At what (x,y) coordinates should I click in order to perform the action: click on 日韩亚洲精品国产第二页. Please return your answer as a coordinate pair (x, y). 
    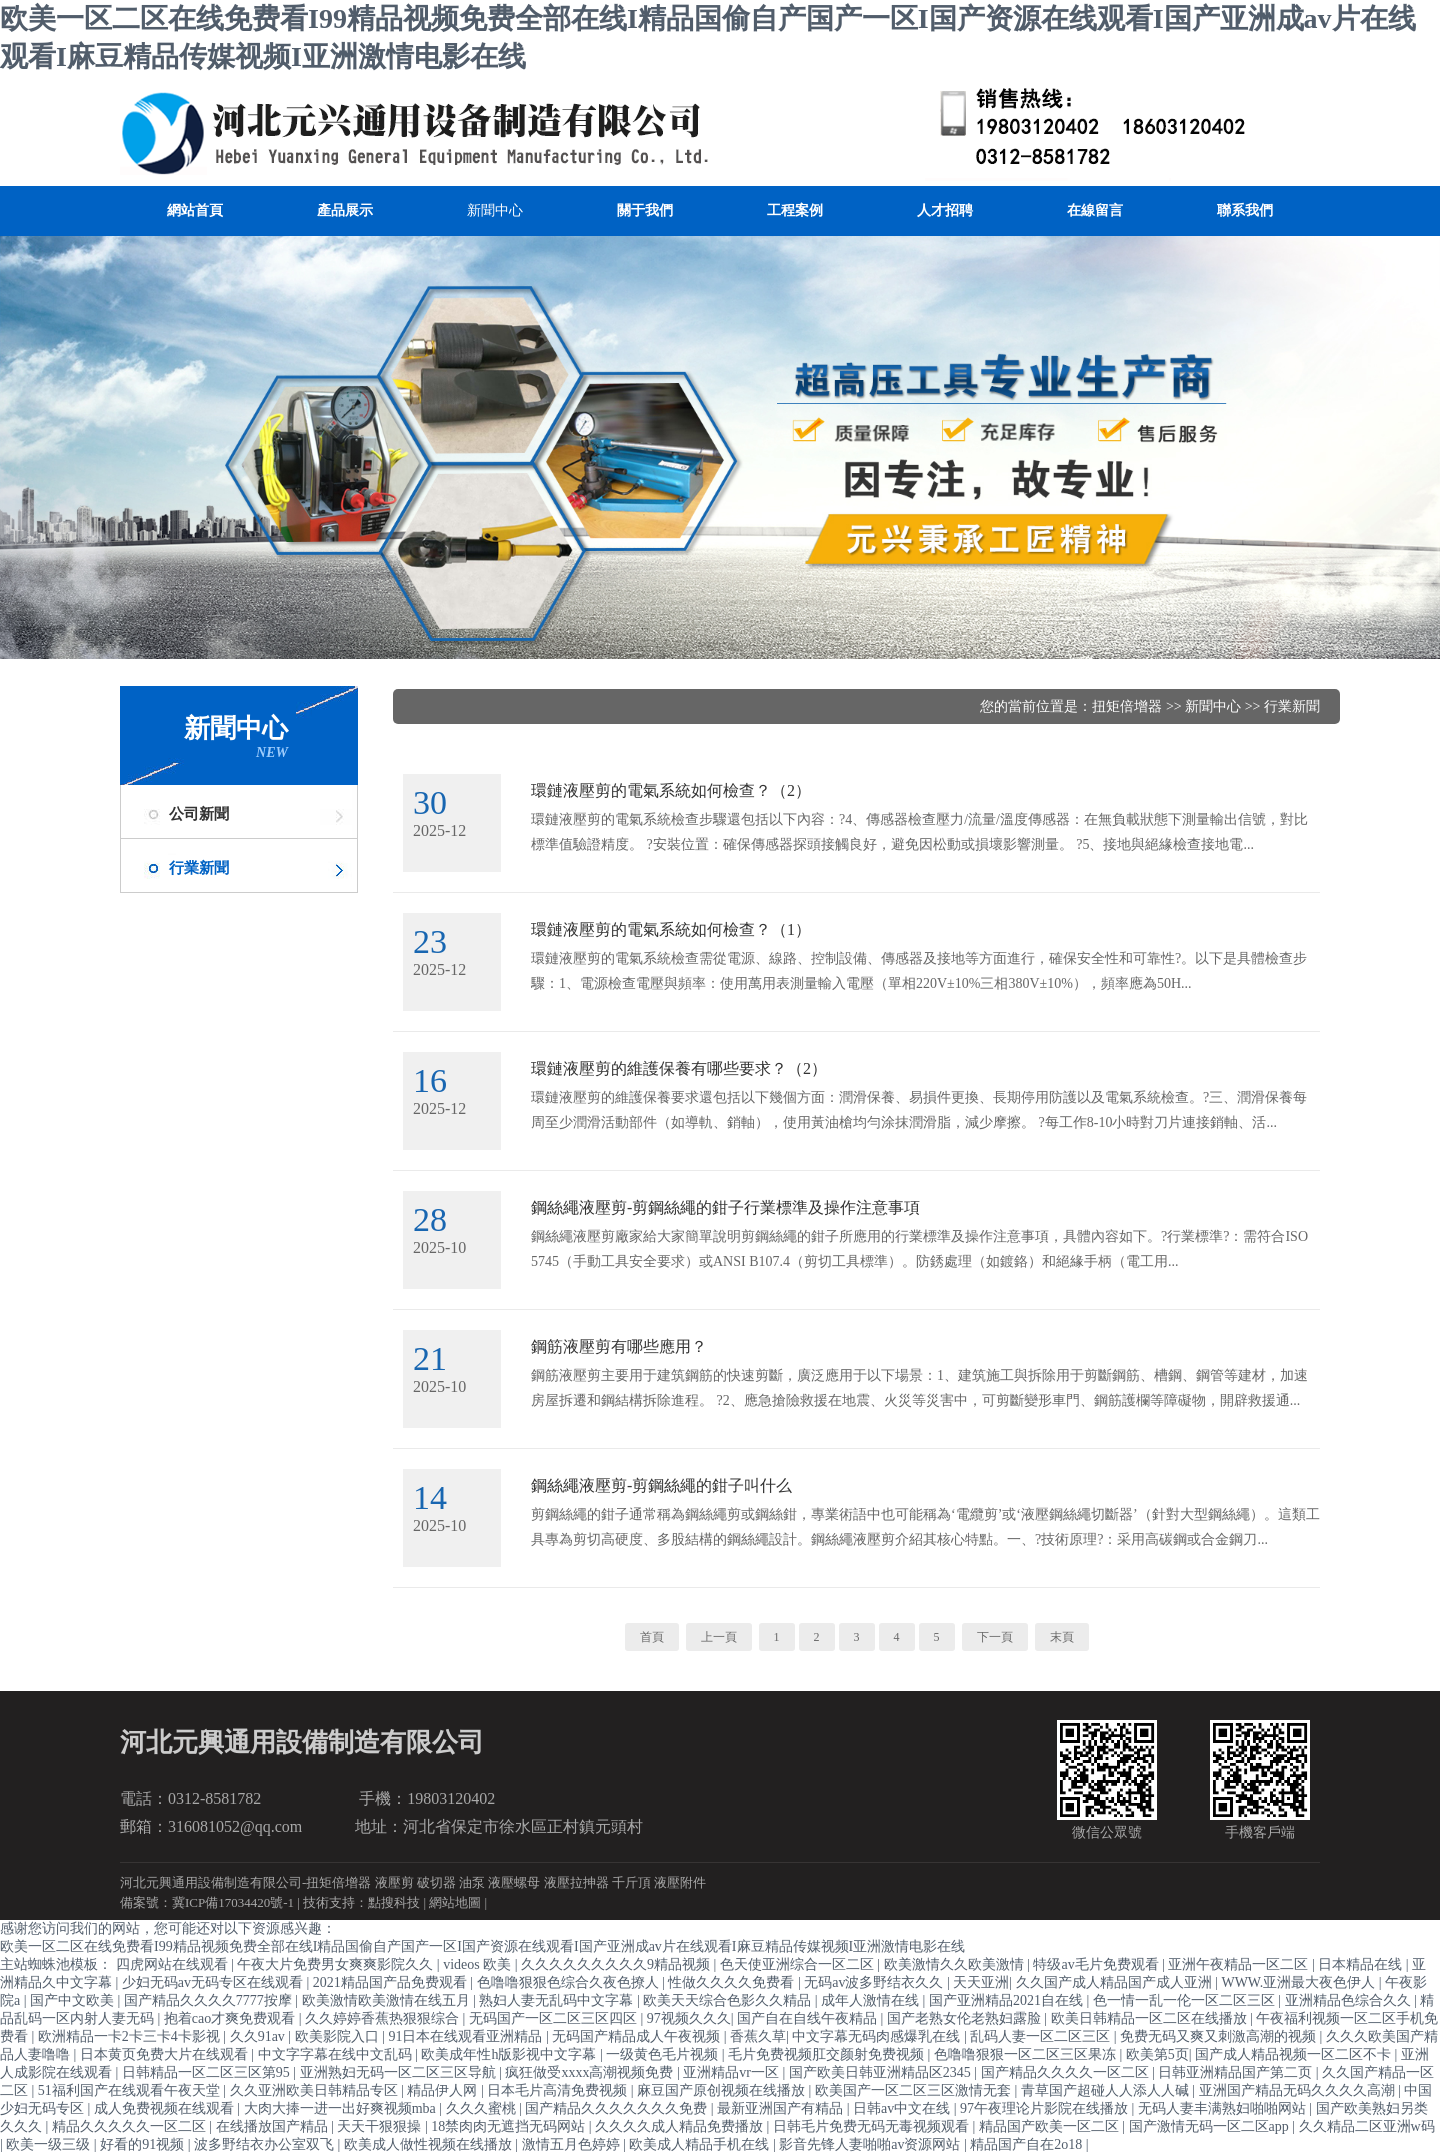
    Looking at the image, I should click on (1237, 2072).